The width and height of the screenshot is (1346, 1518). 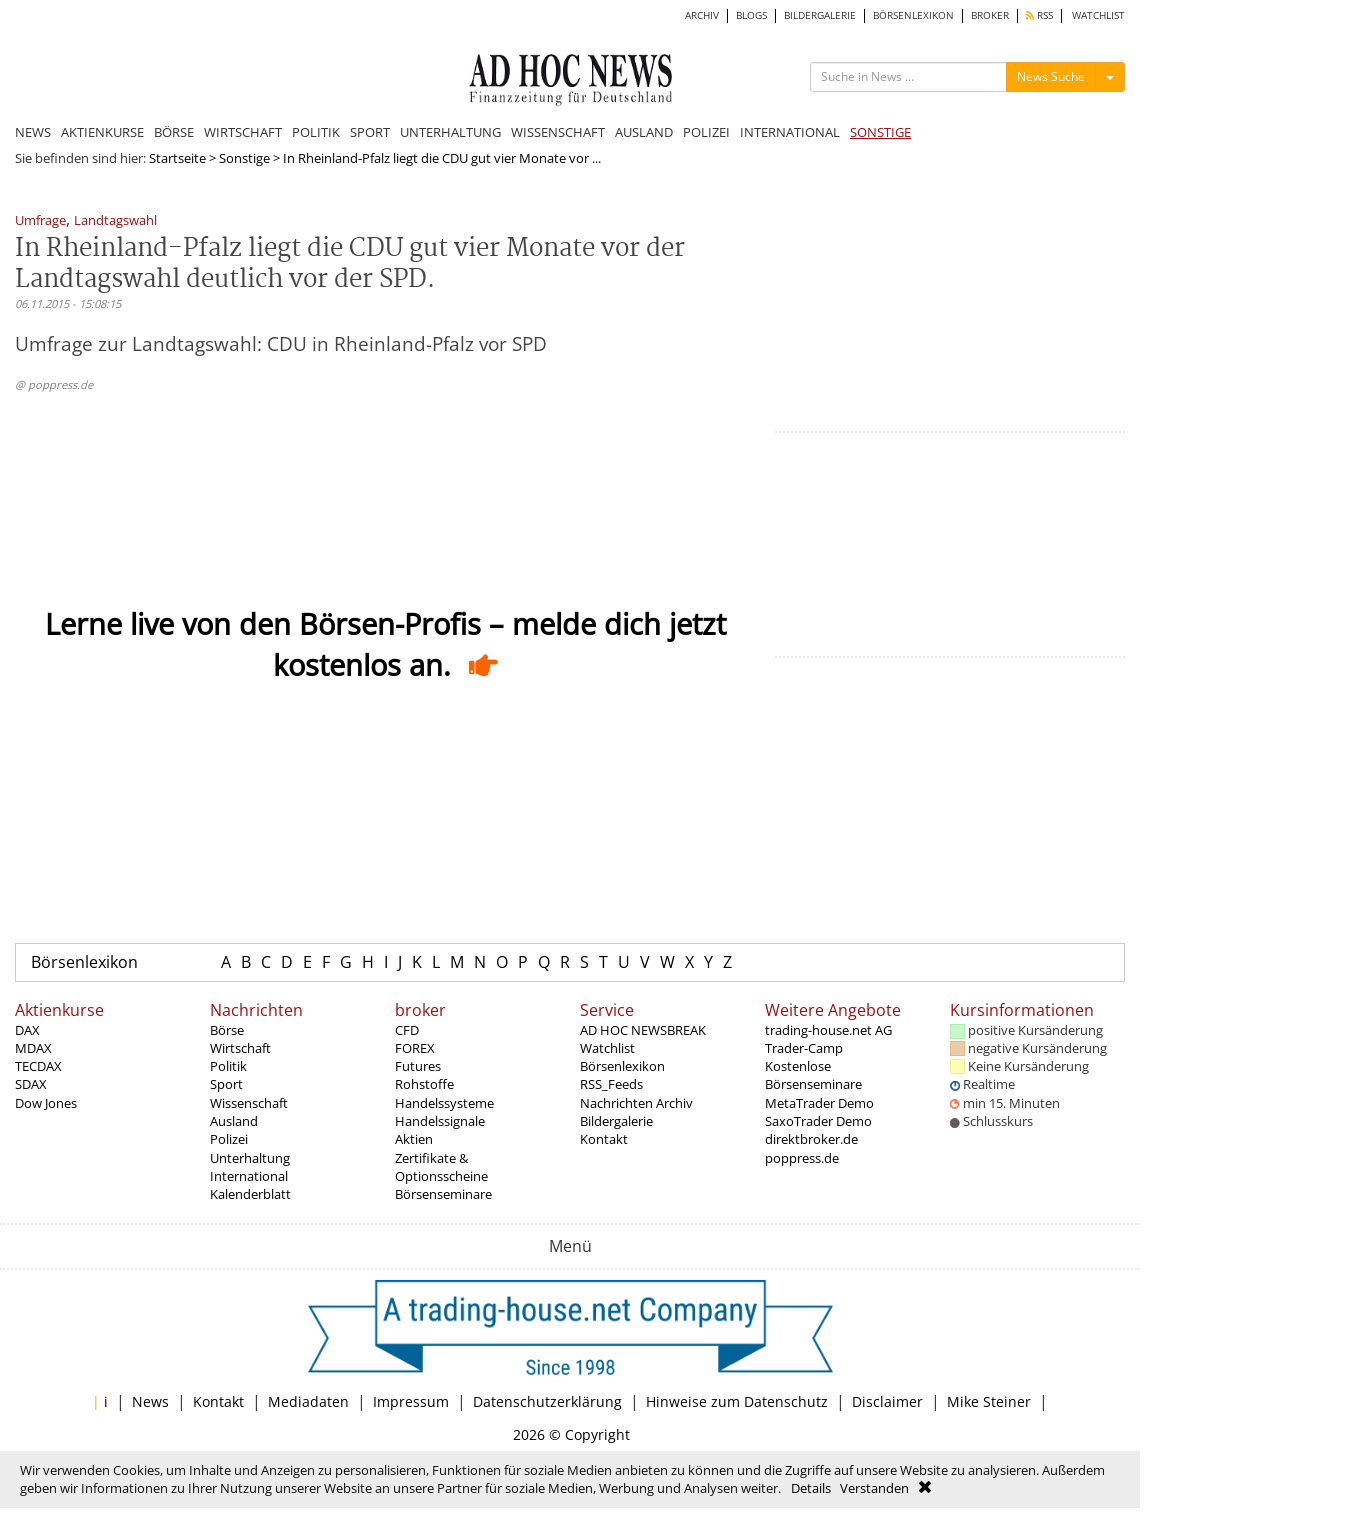 What do you see at coordinates (887, 1401) in the screenshot?
I see `Disclaimer` at bounding box center [887, 1401].